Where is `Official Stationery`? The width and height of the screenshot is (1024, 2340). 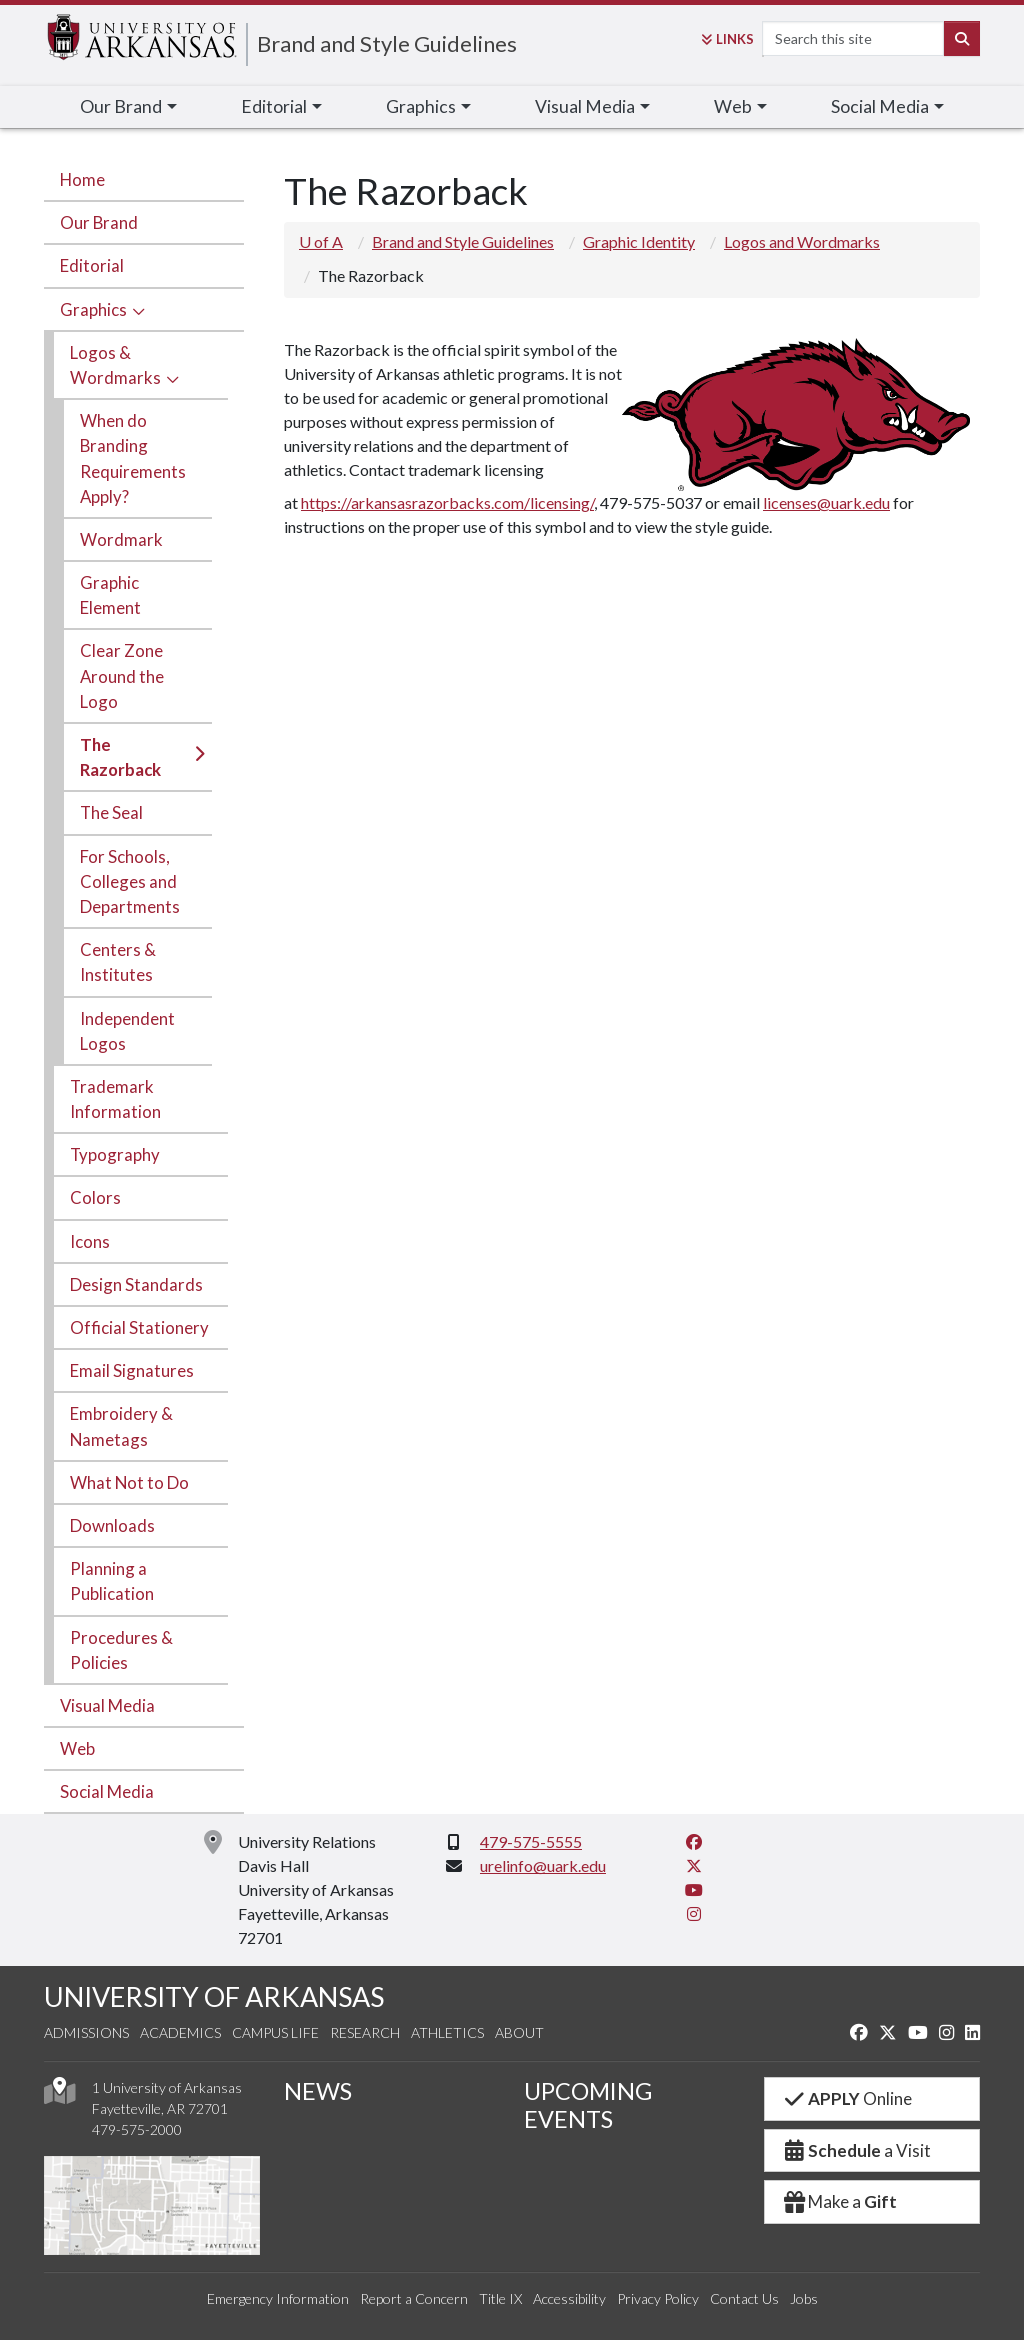 Official Stationery is located at coordinates (139, 1327).